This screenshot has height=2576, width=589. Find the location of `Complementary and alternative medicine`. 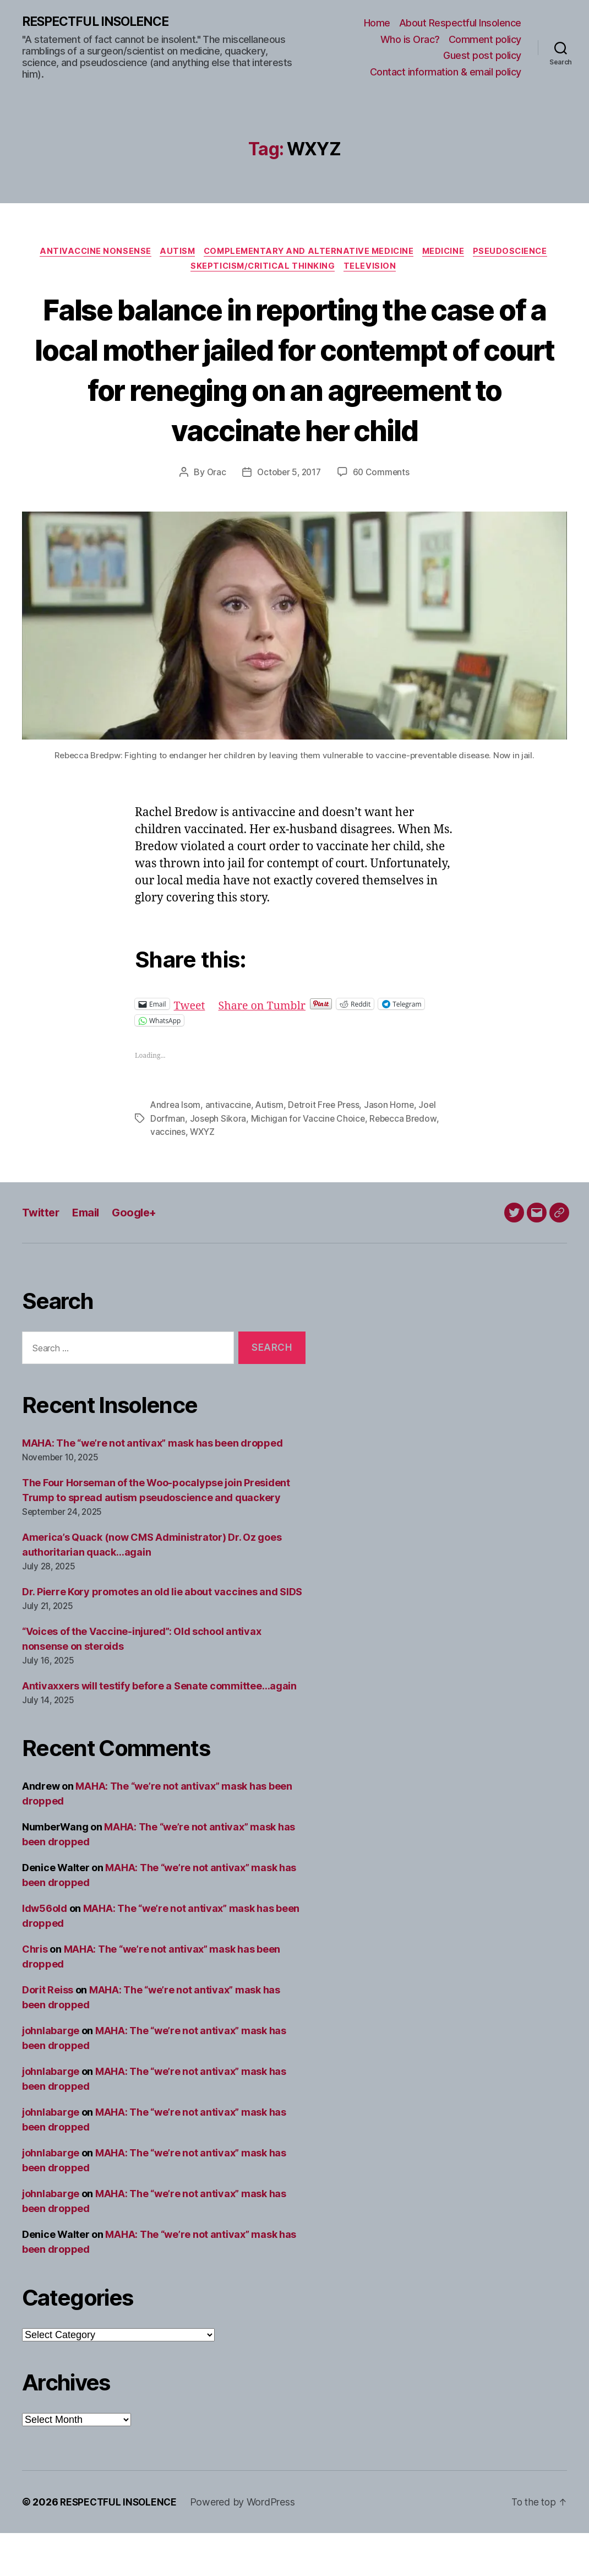

Complementary and alternative medicine is located at coordinates (309, 253).